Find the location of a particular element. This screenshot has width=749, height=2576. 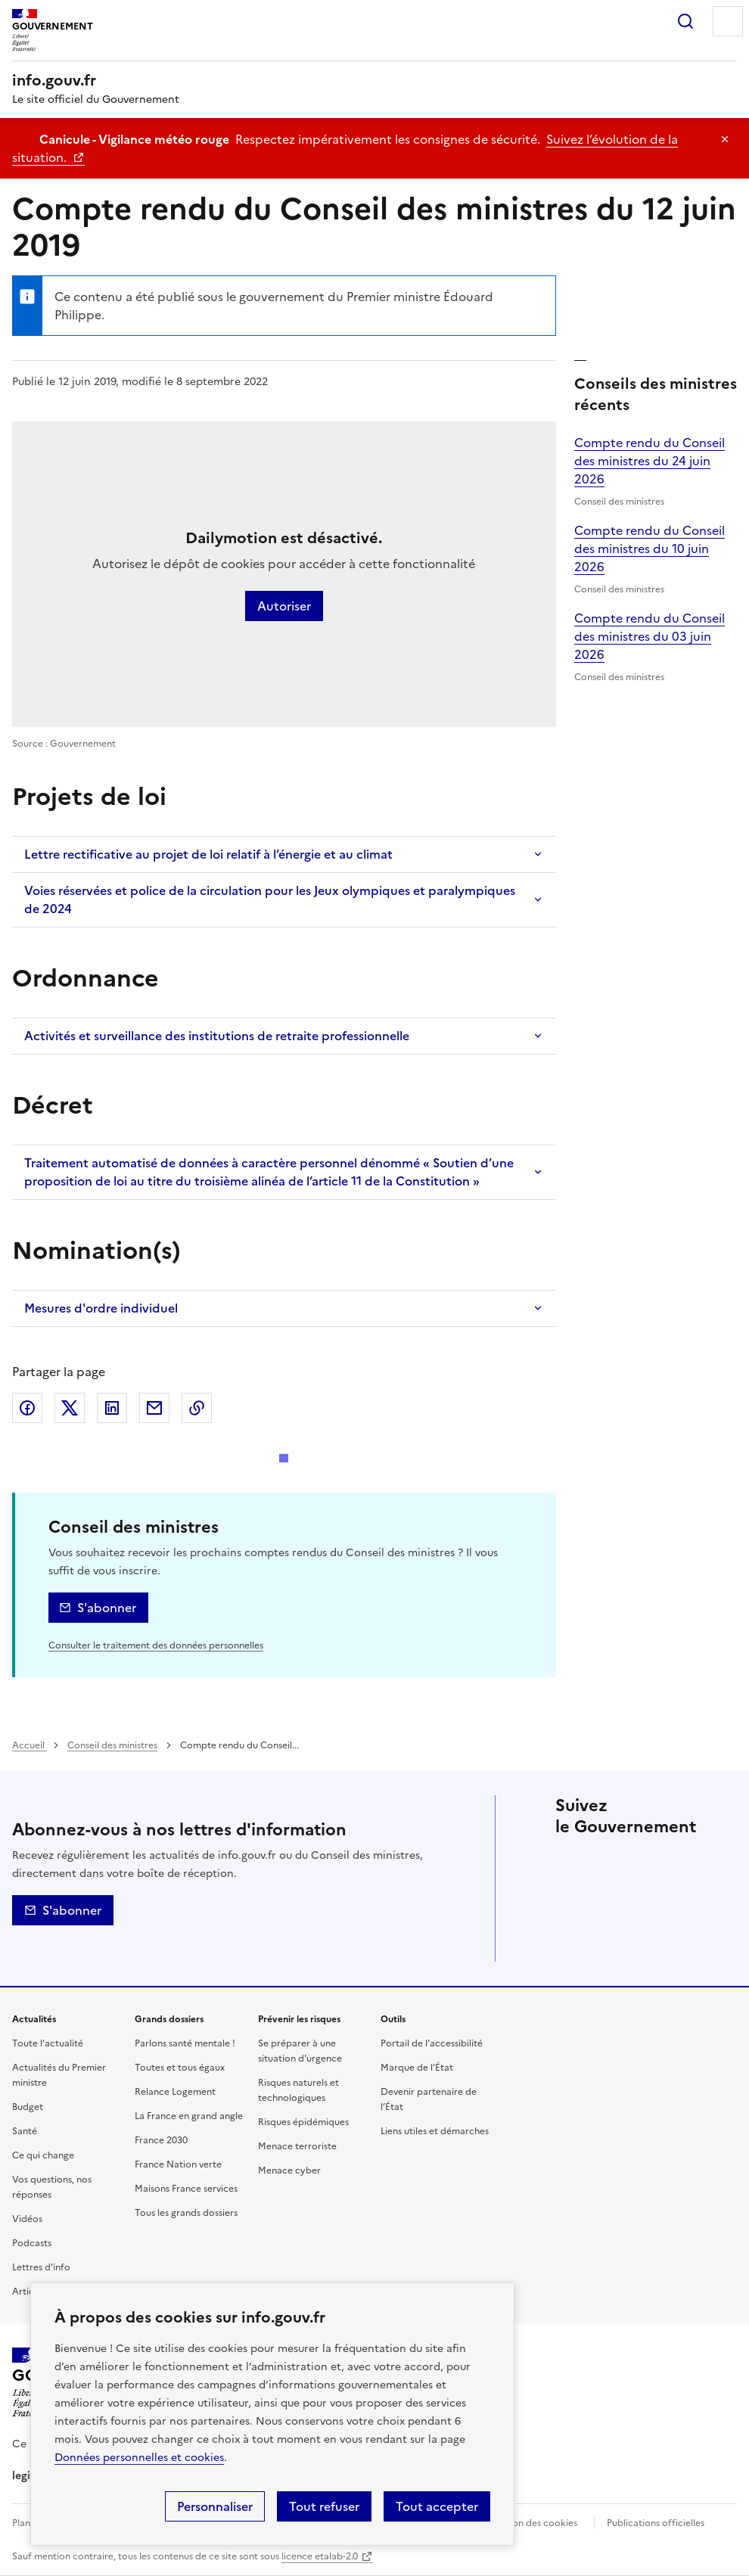

Lettres d'info is located at coordinates (41, 2267).